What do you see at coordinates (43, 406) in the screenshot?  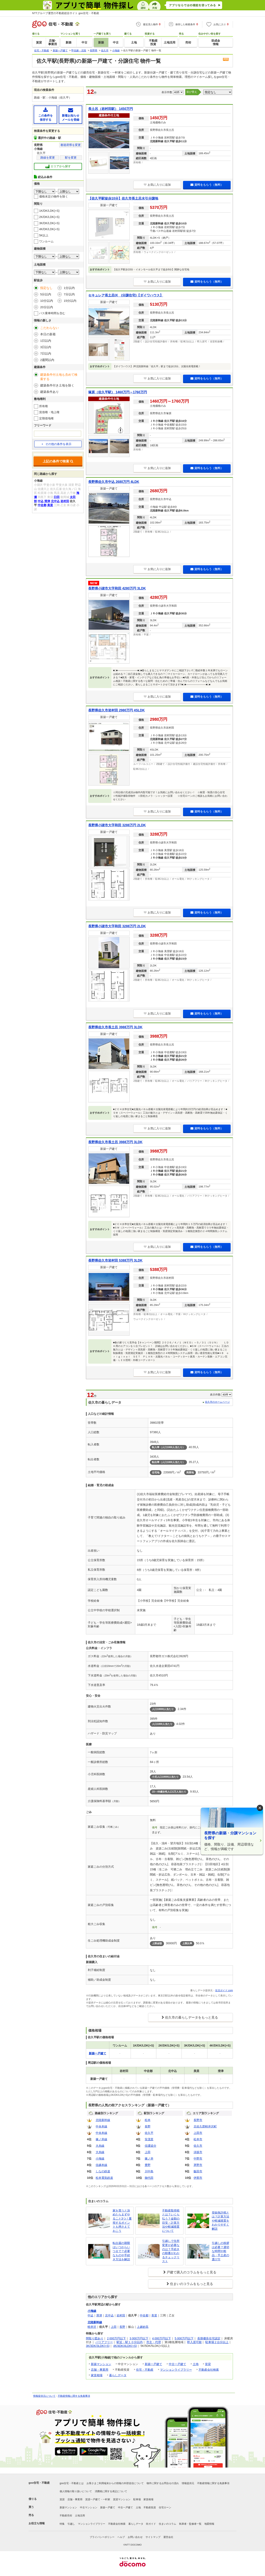 I see `所有権` at bounding box center [43, 406].